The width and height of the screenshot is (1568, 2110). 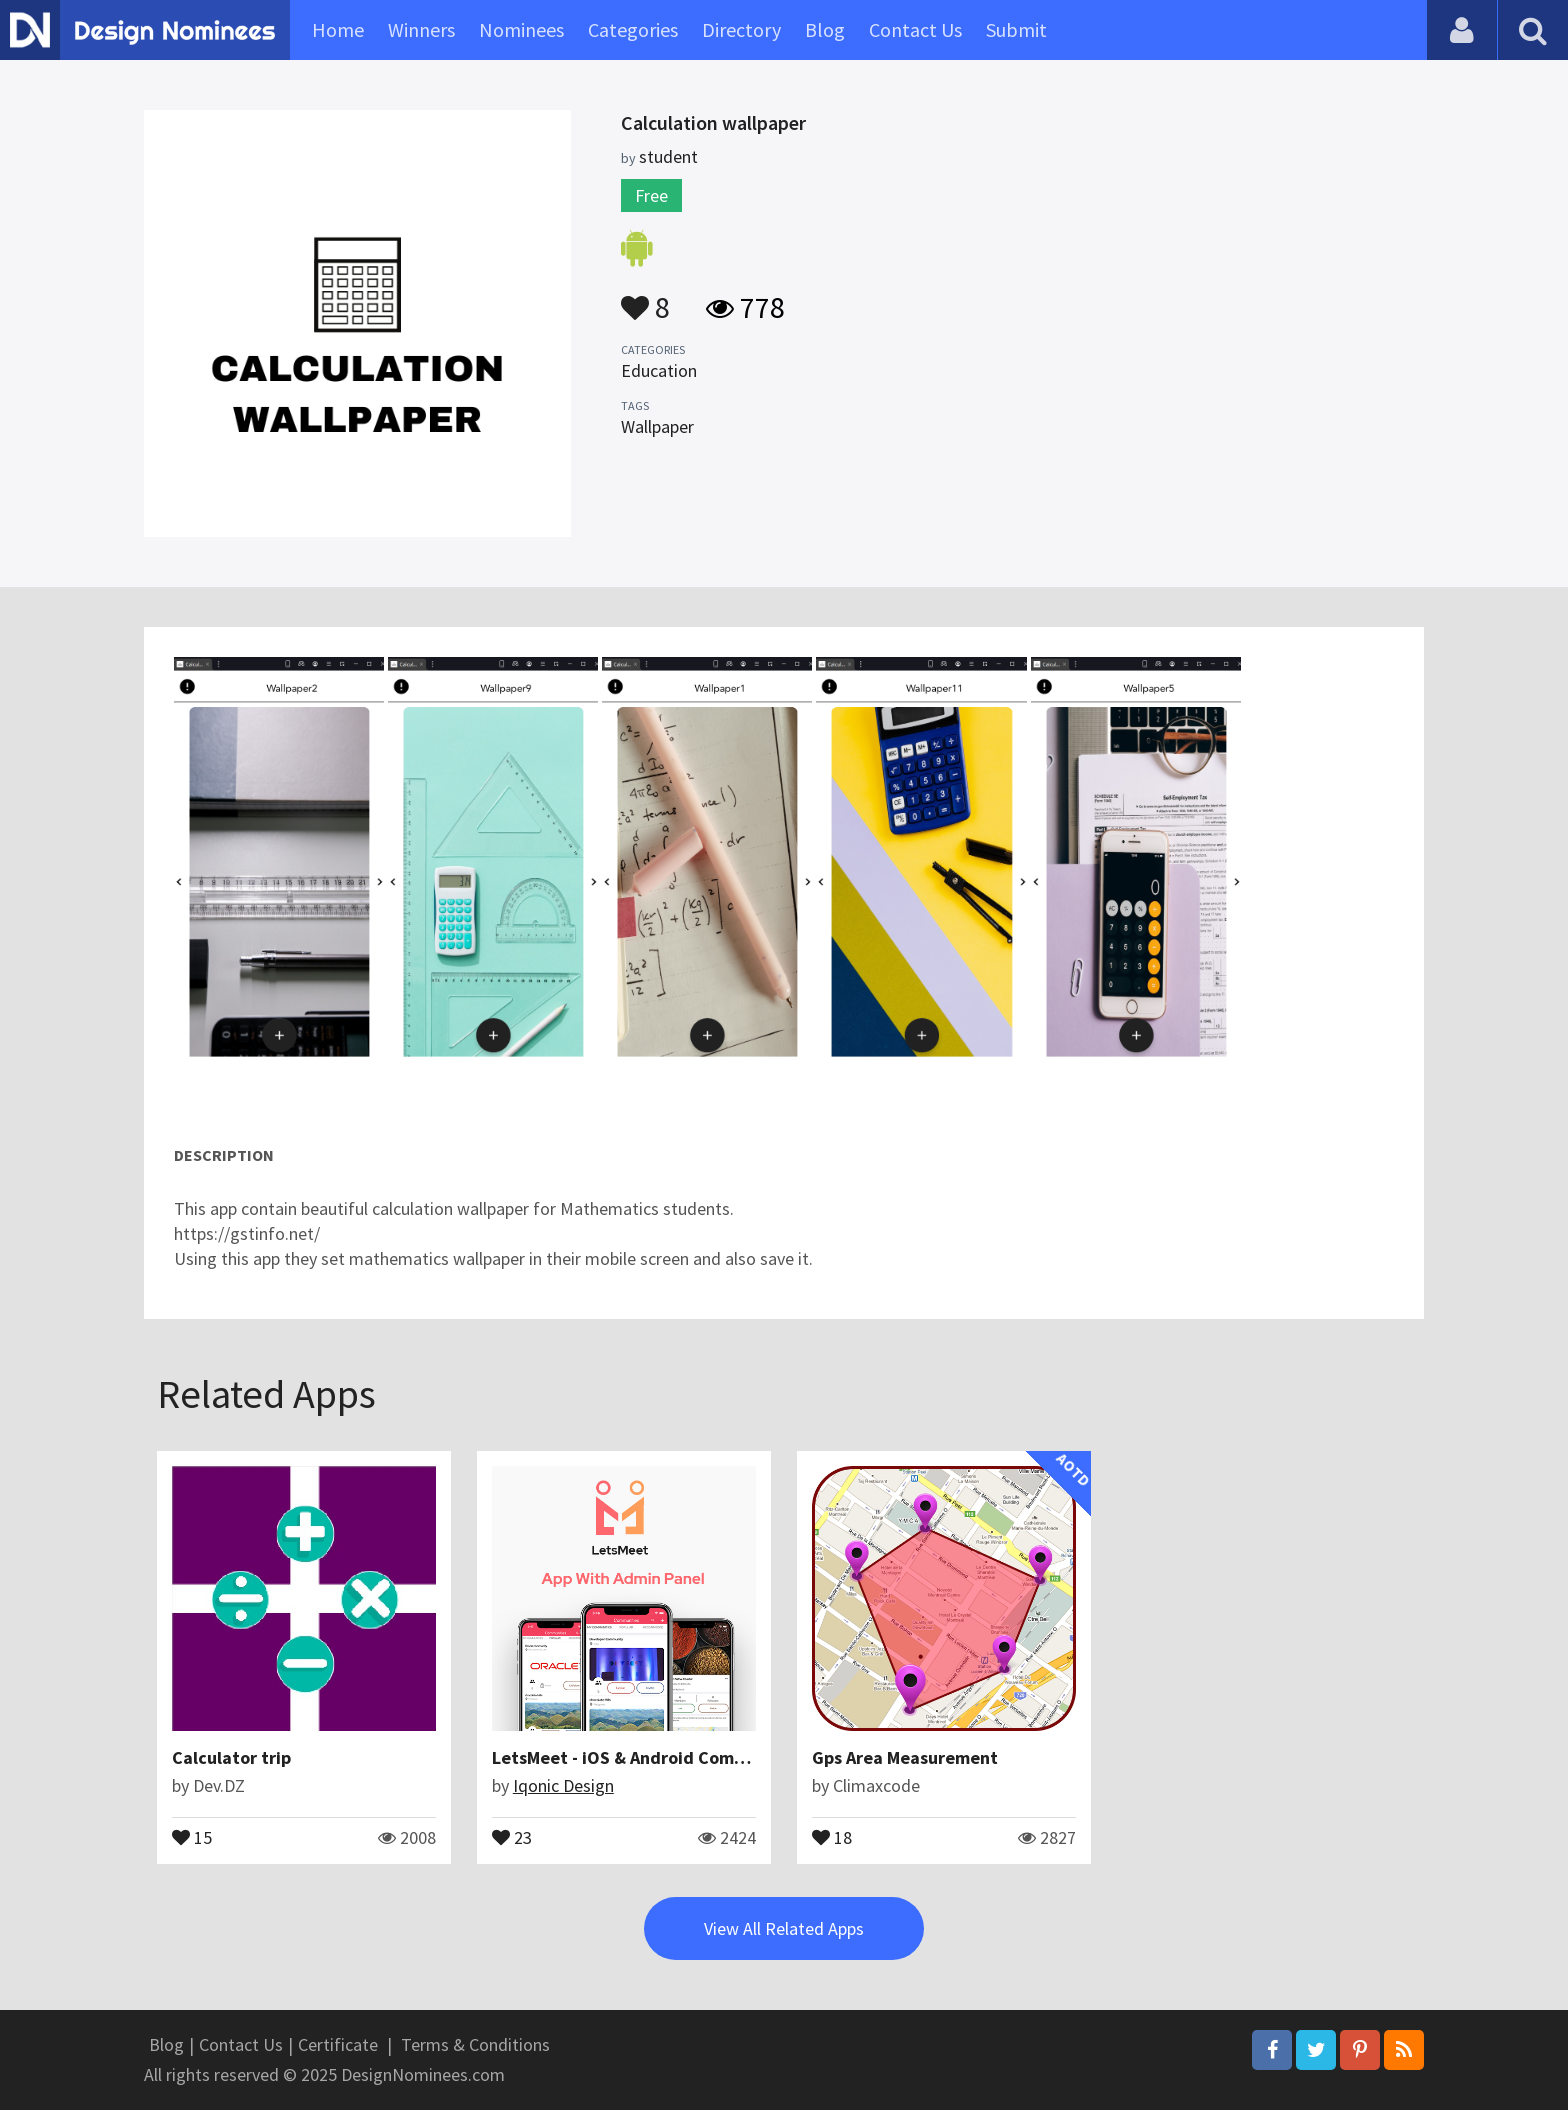 What do you see at coordinates (421, 29) in the screenshot?
I see `Winners` at bounding box center [421, 29].